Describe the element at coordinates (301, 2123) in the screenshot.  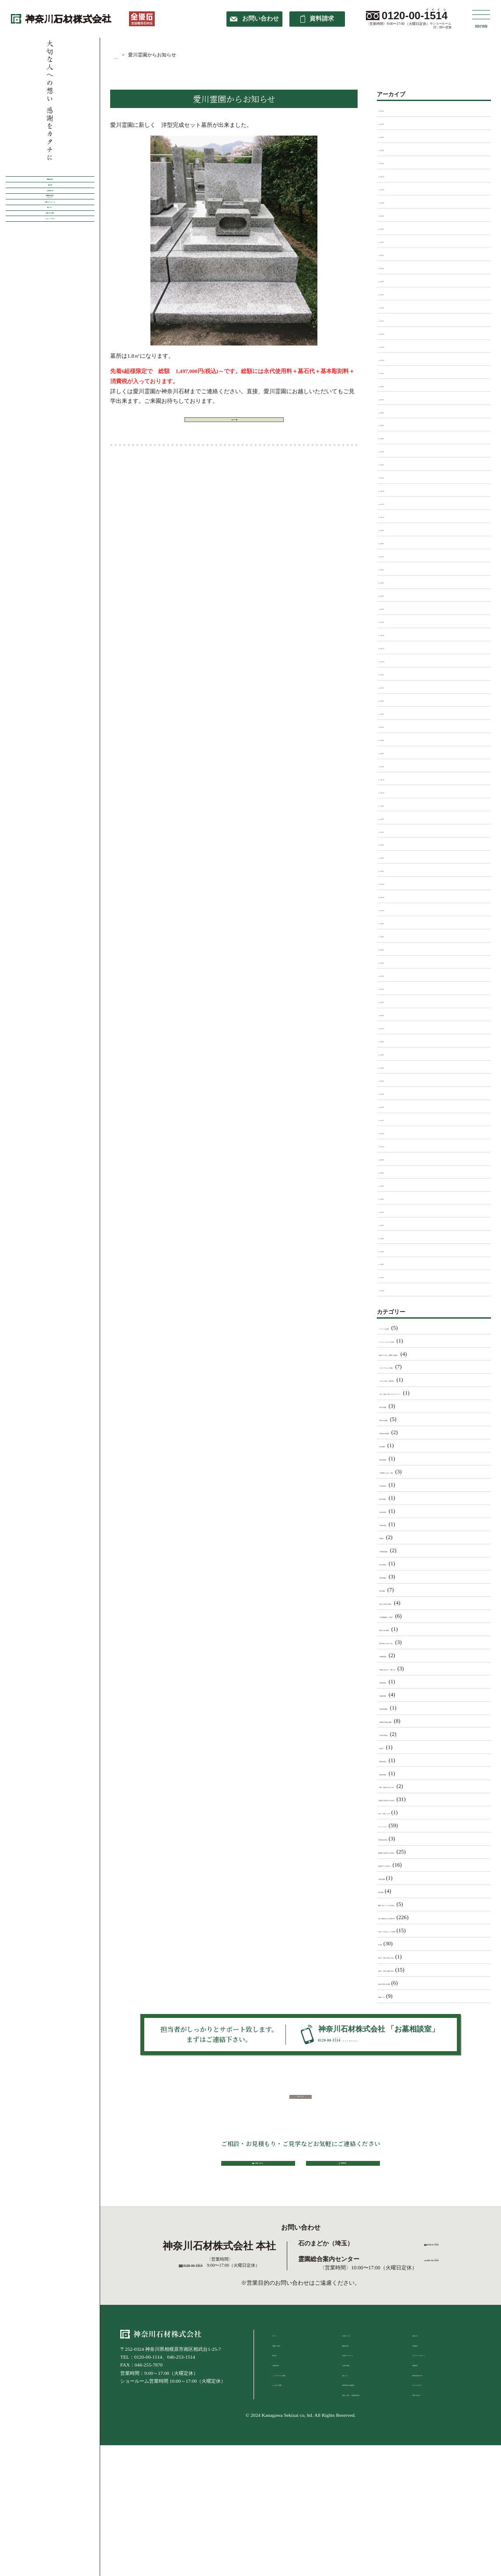
I see `TOPへ戻る` at that location.